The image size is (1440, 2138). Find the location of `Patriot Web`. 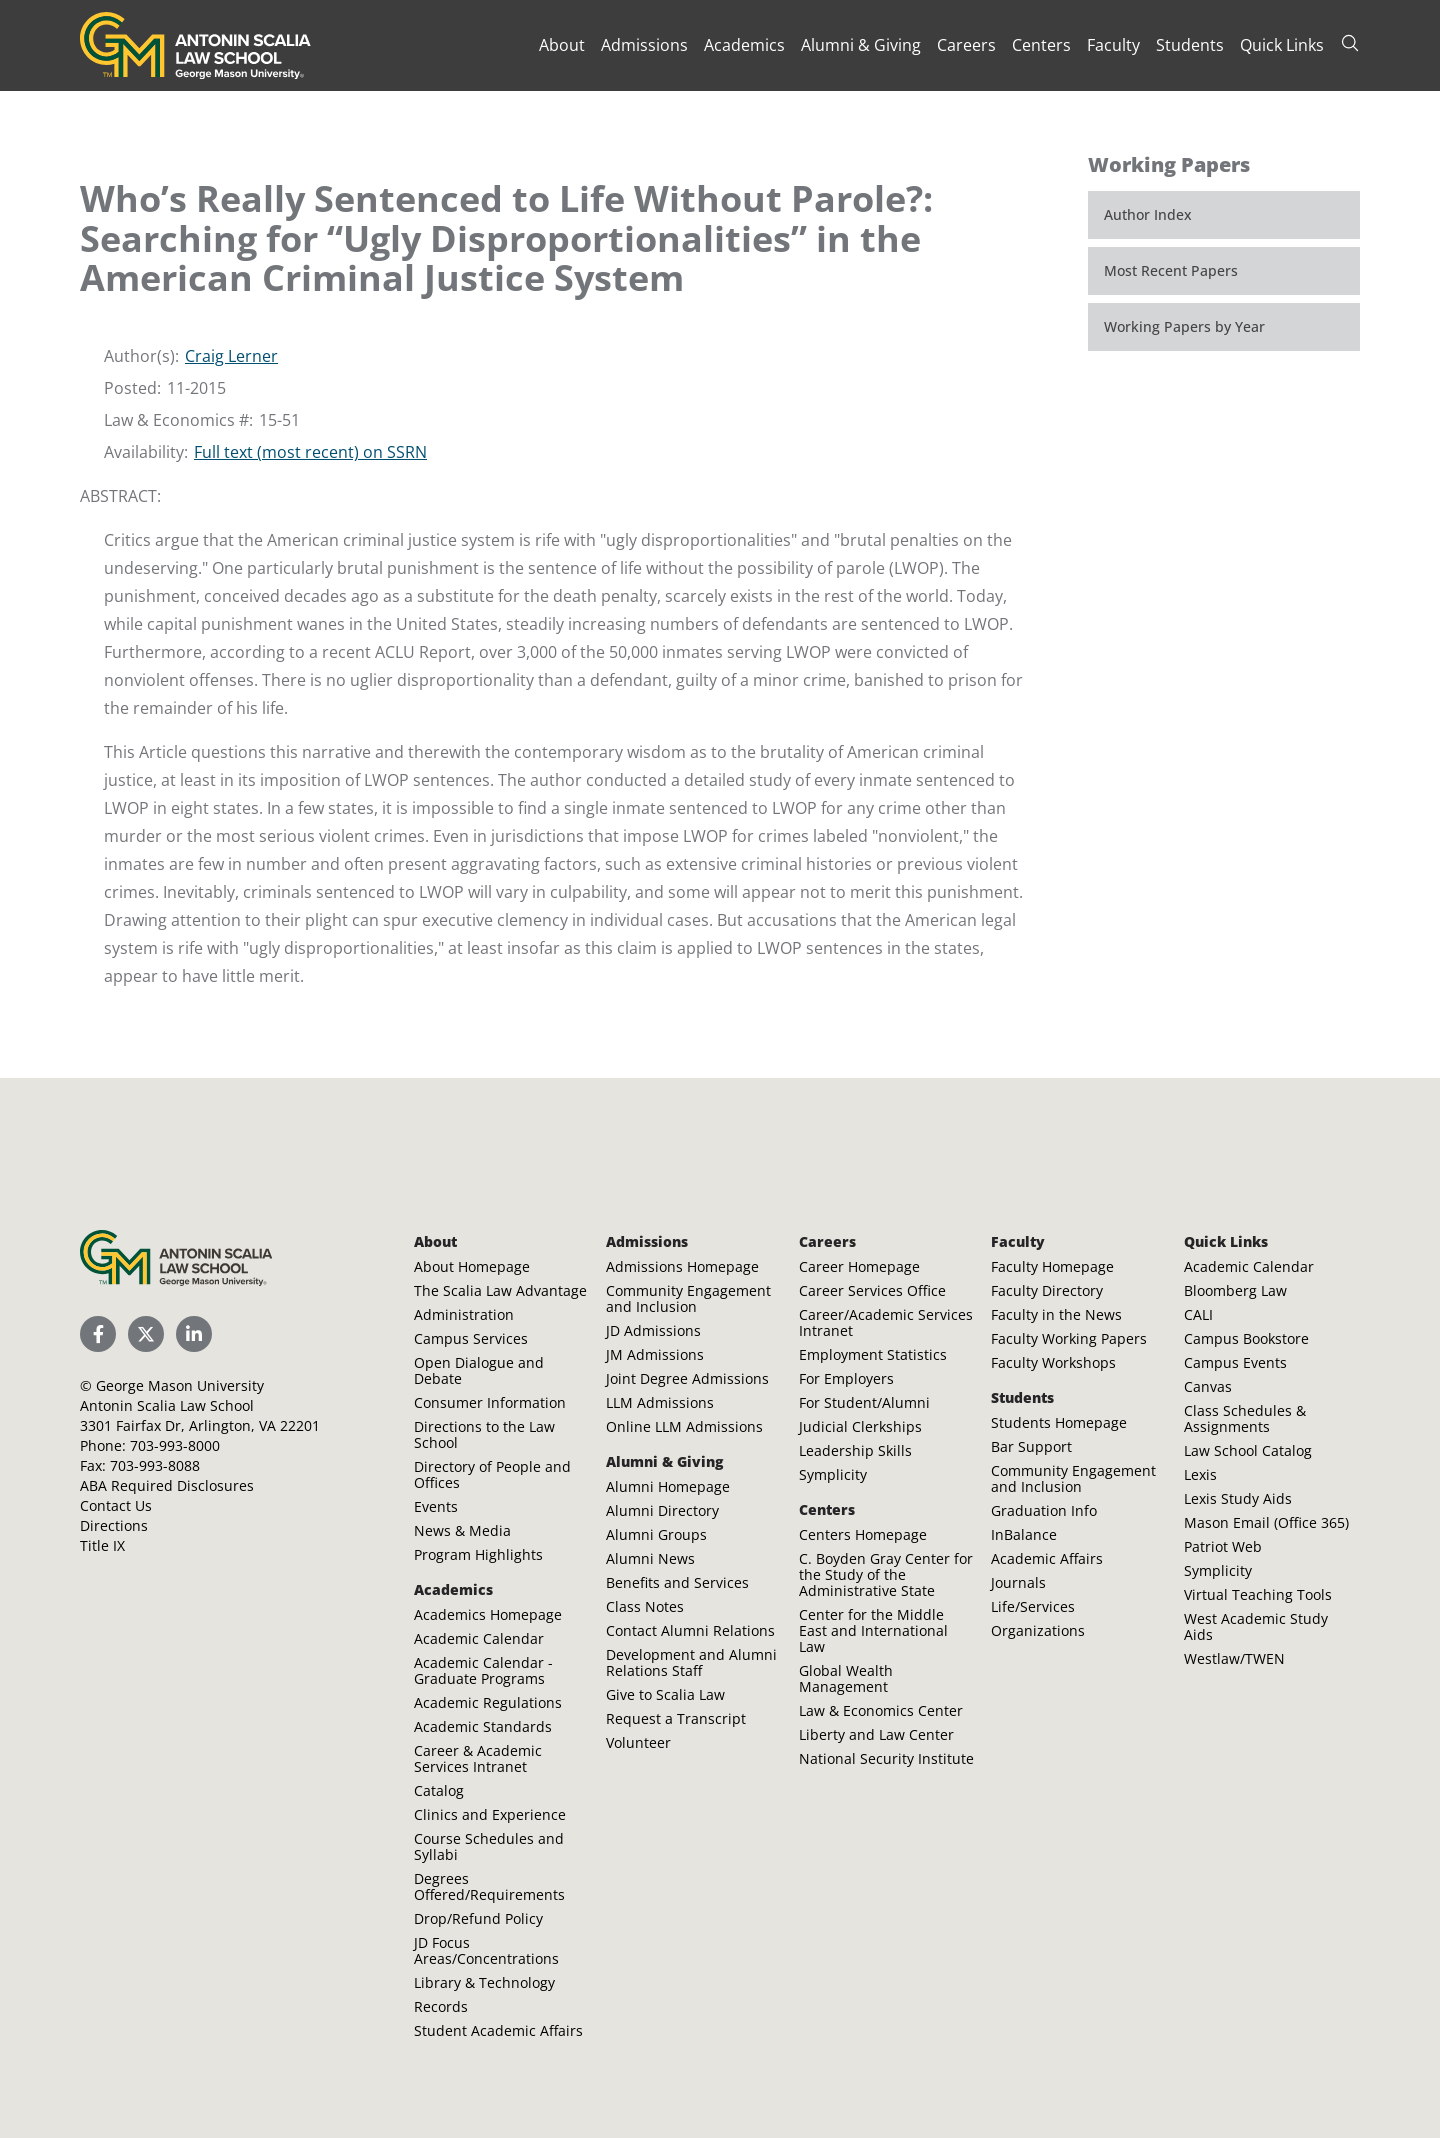

Patriot Web is located at coordinates (1223, 1546).